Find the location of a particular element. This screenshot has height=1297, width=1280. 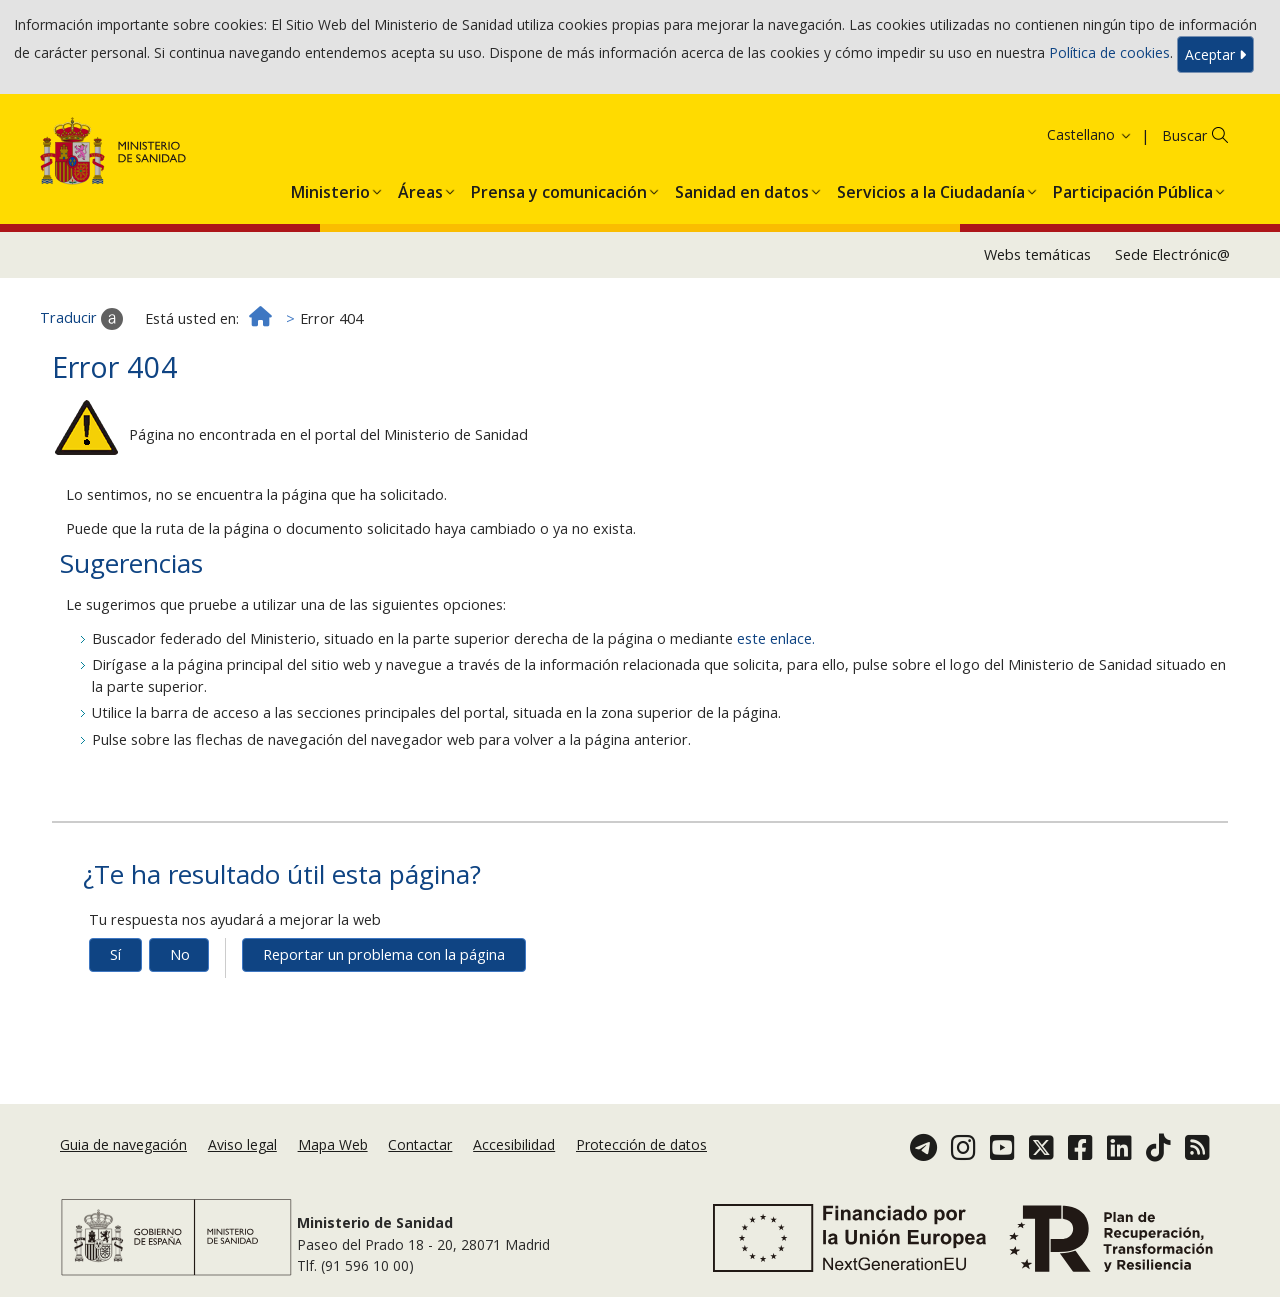

Sede Electrónic@ is located at coordinates (1172, 254).